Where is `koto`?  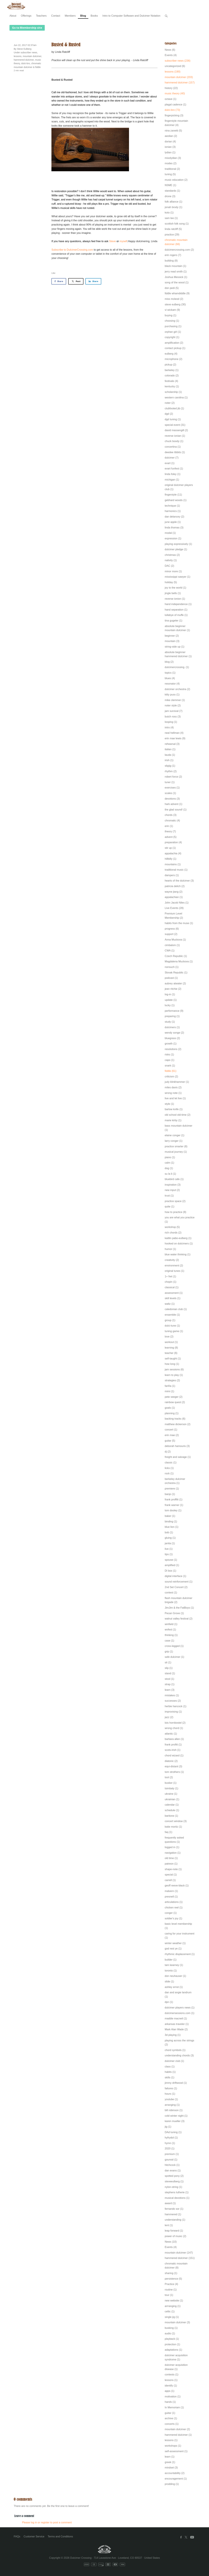
koto is located at coordinates (169, 212).